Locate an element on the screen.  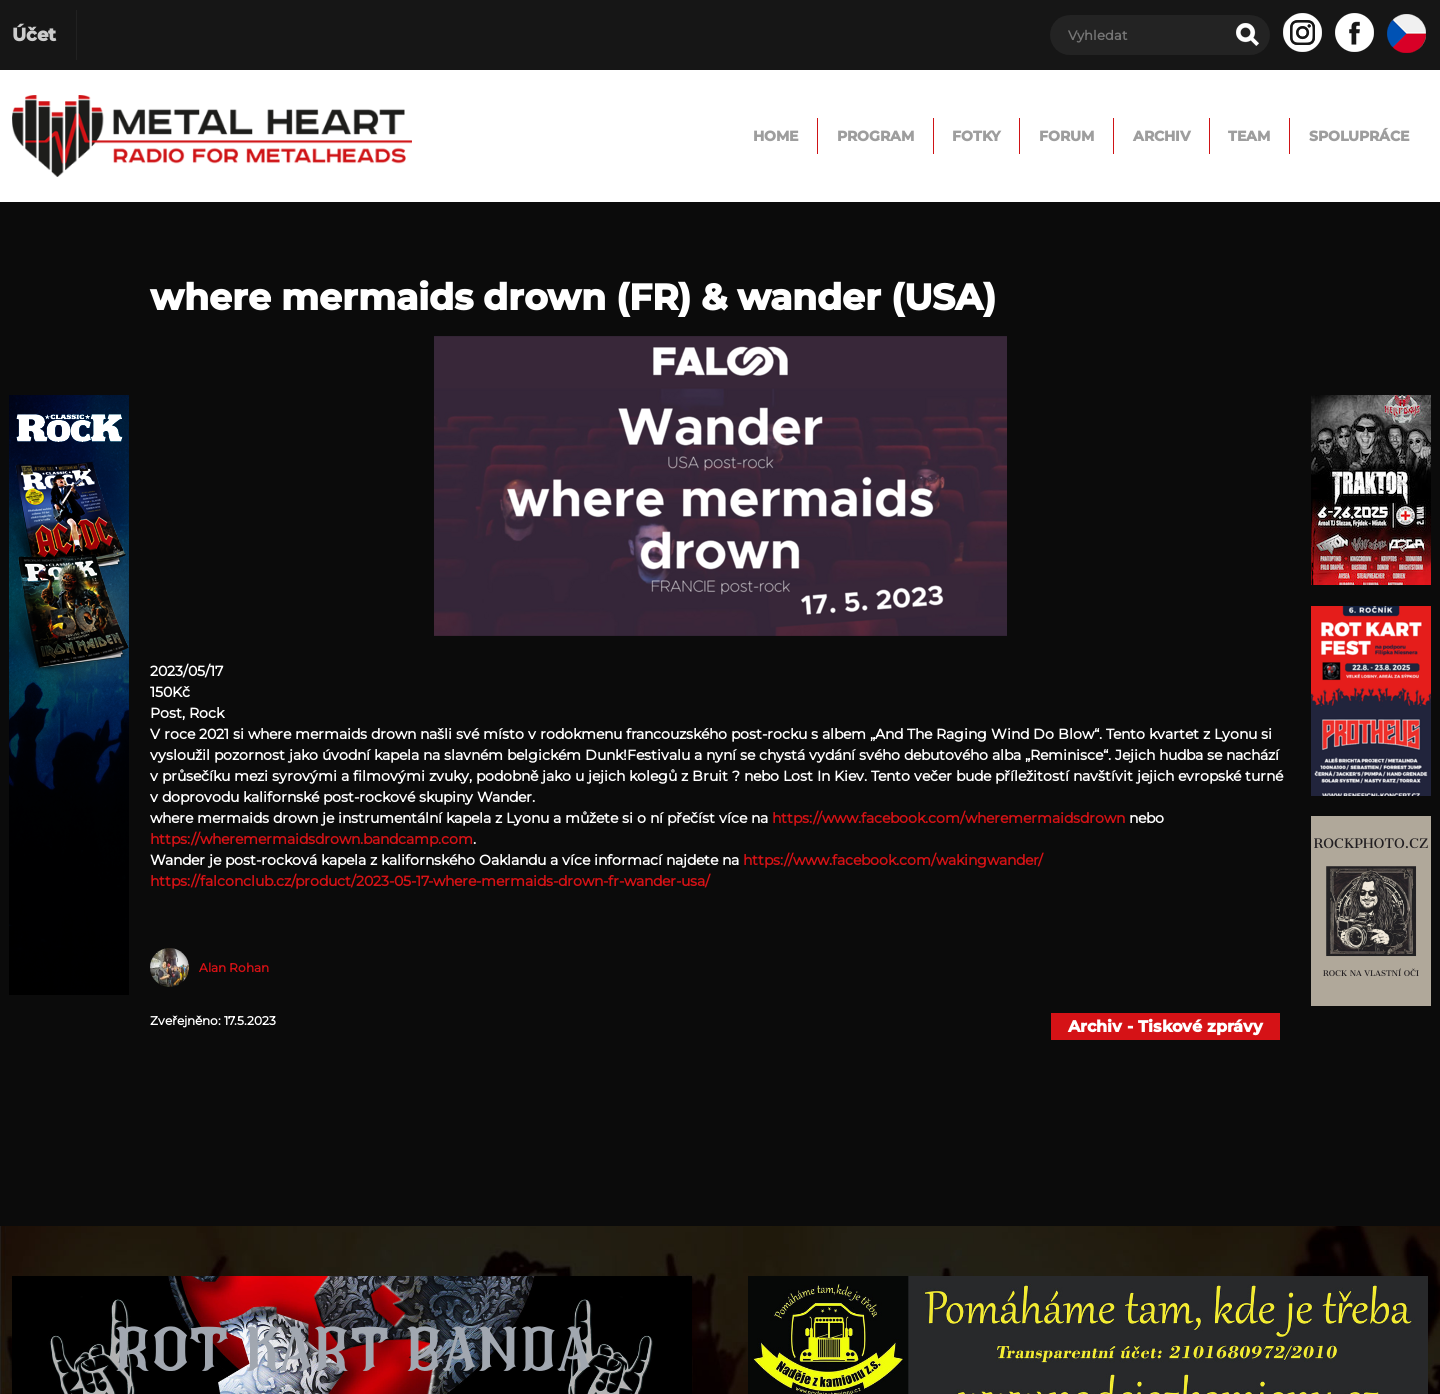
https://www.facebook.com/wheremermaidsdrown is located at coordinates (948, 818).